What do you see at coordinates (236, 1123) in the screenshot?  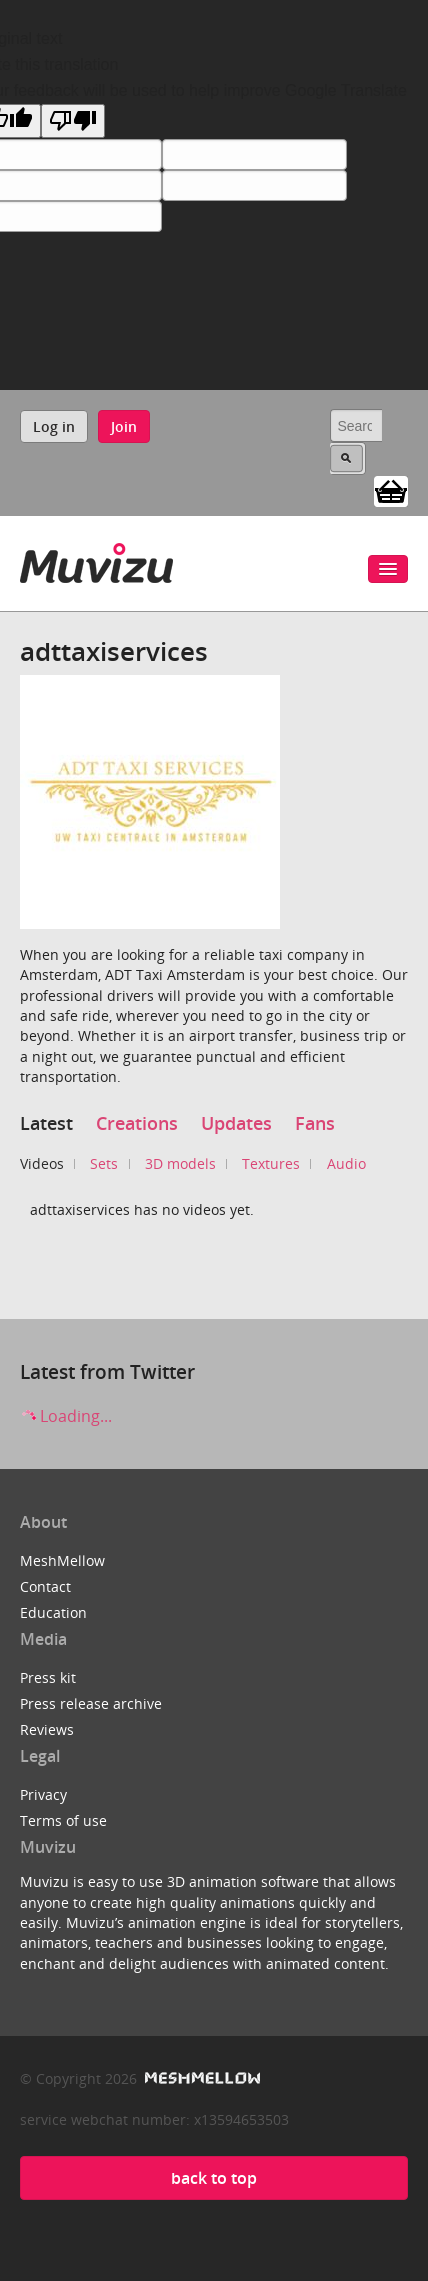 I see `Updates` at bounding box center [236, 1123].